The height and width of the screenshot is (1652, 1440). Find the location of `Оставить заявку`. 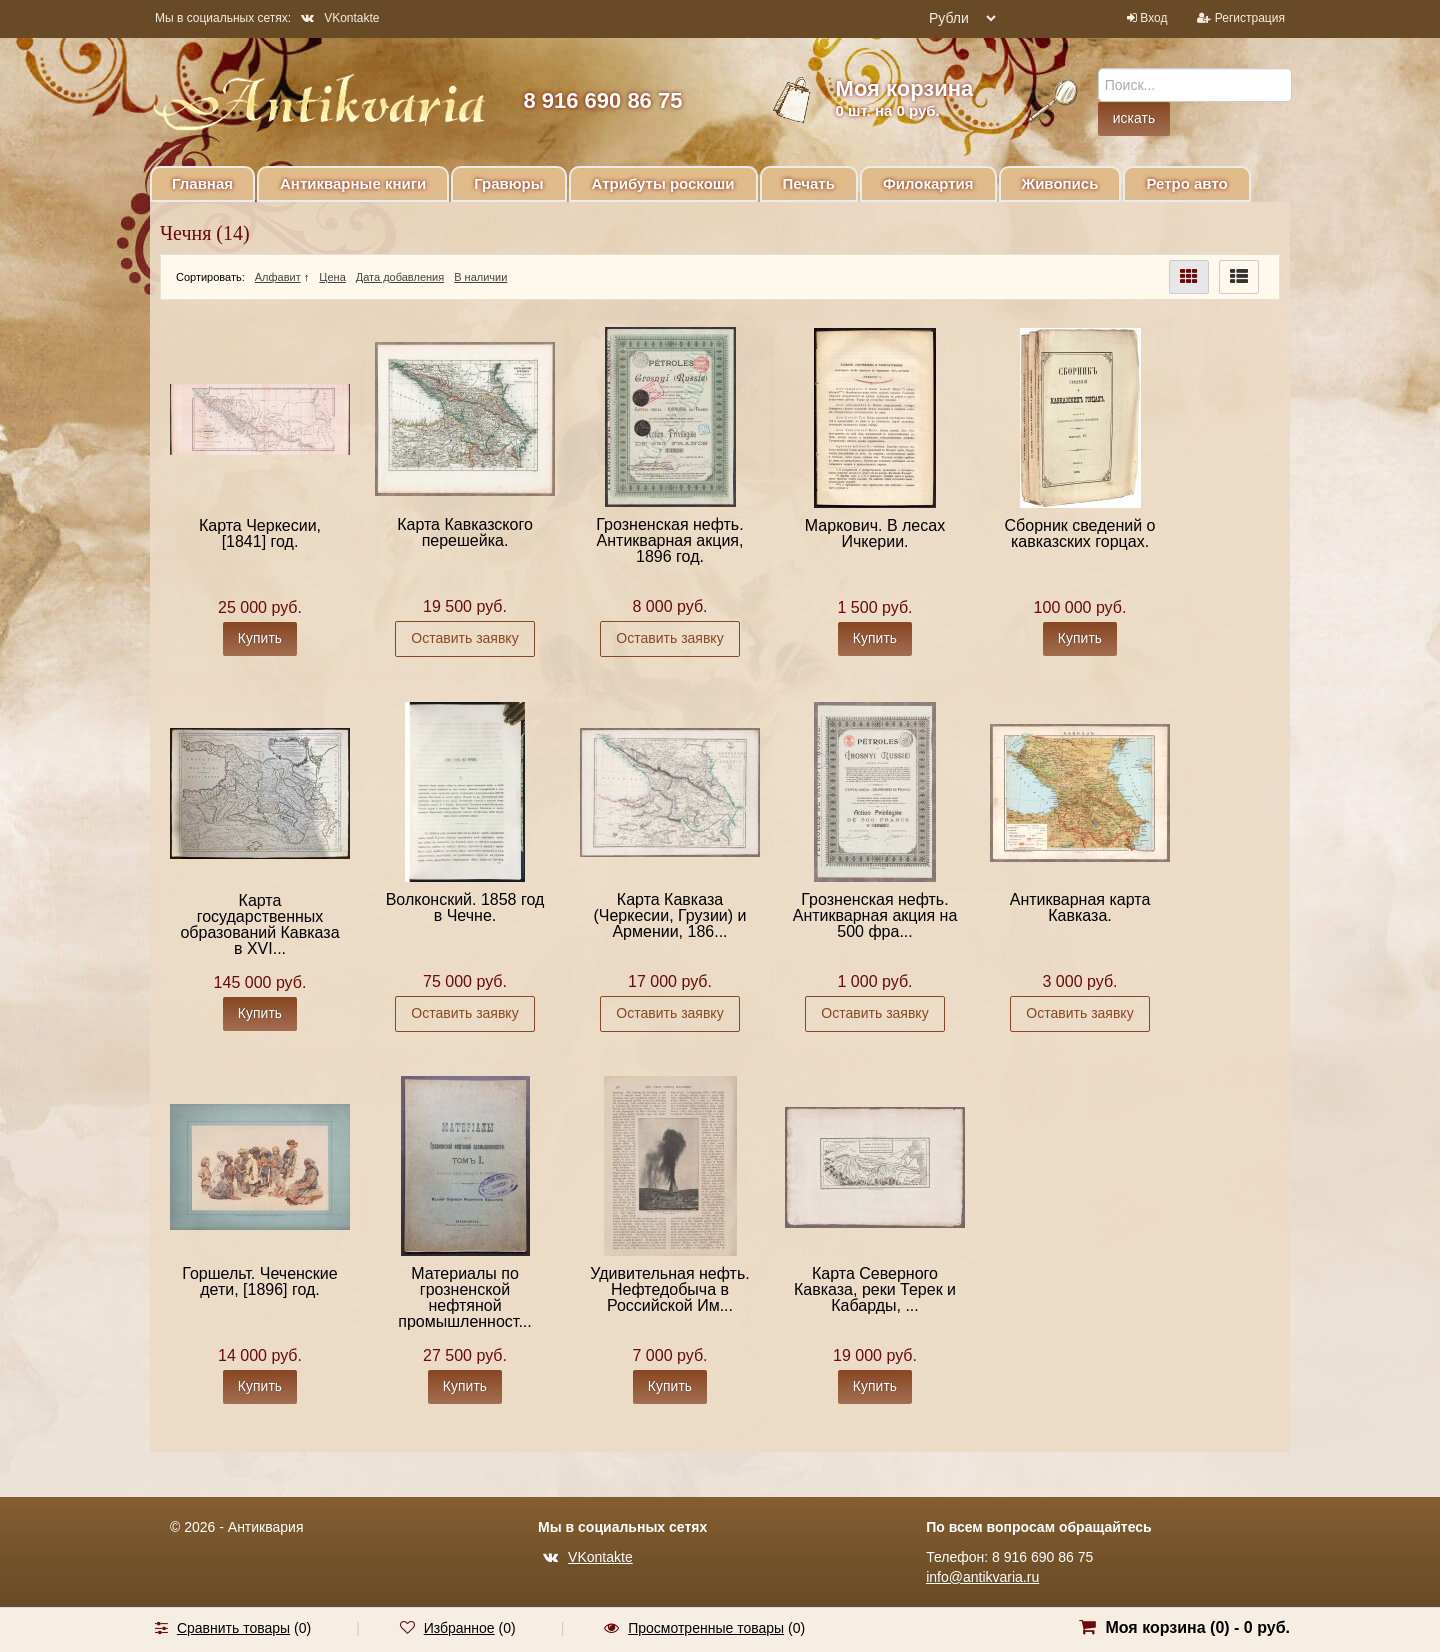

Оставить заявку is located at coordinates (464, 638).